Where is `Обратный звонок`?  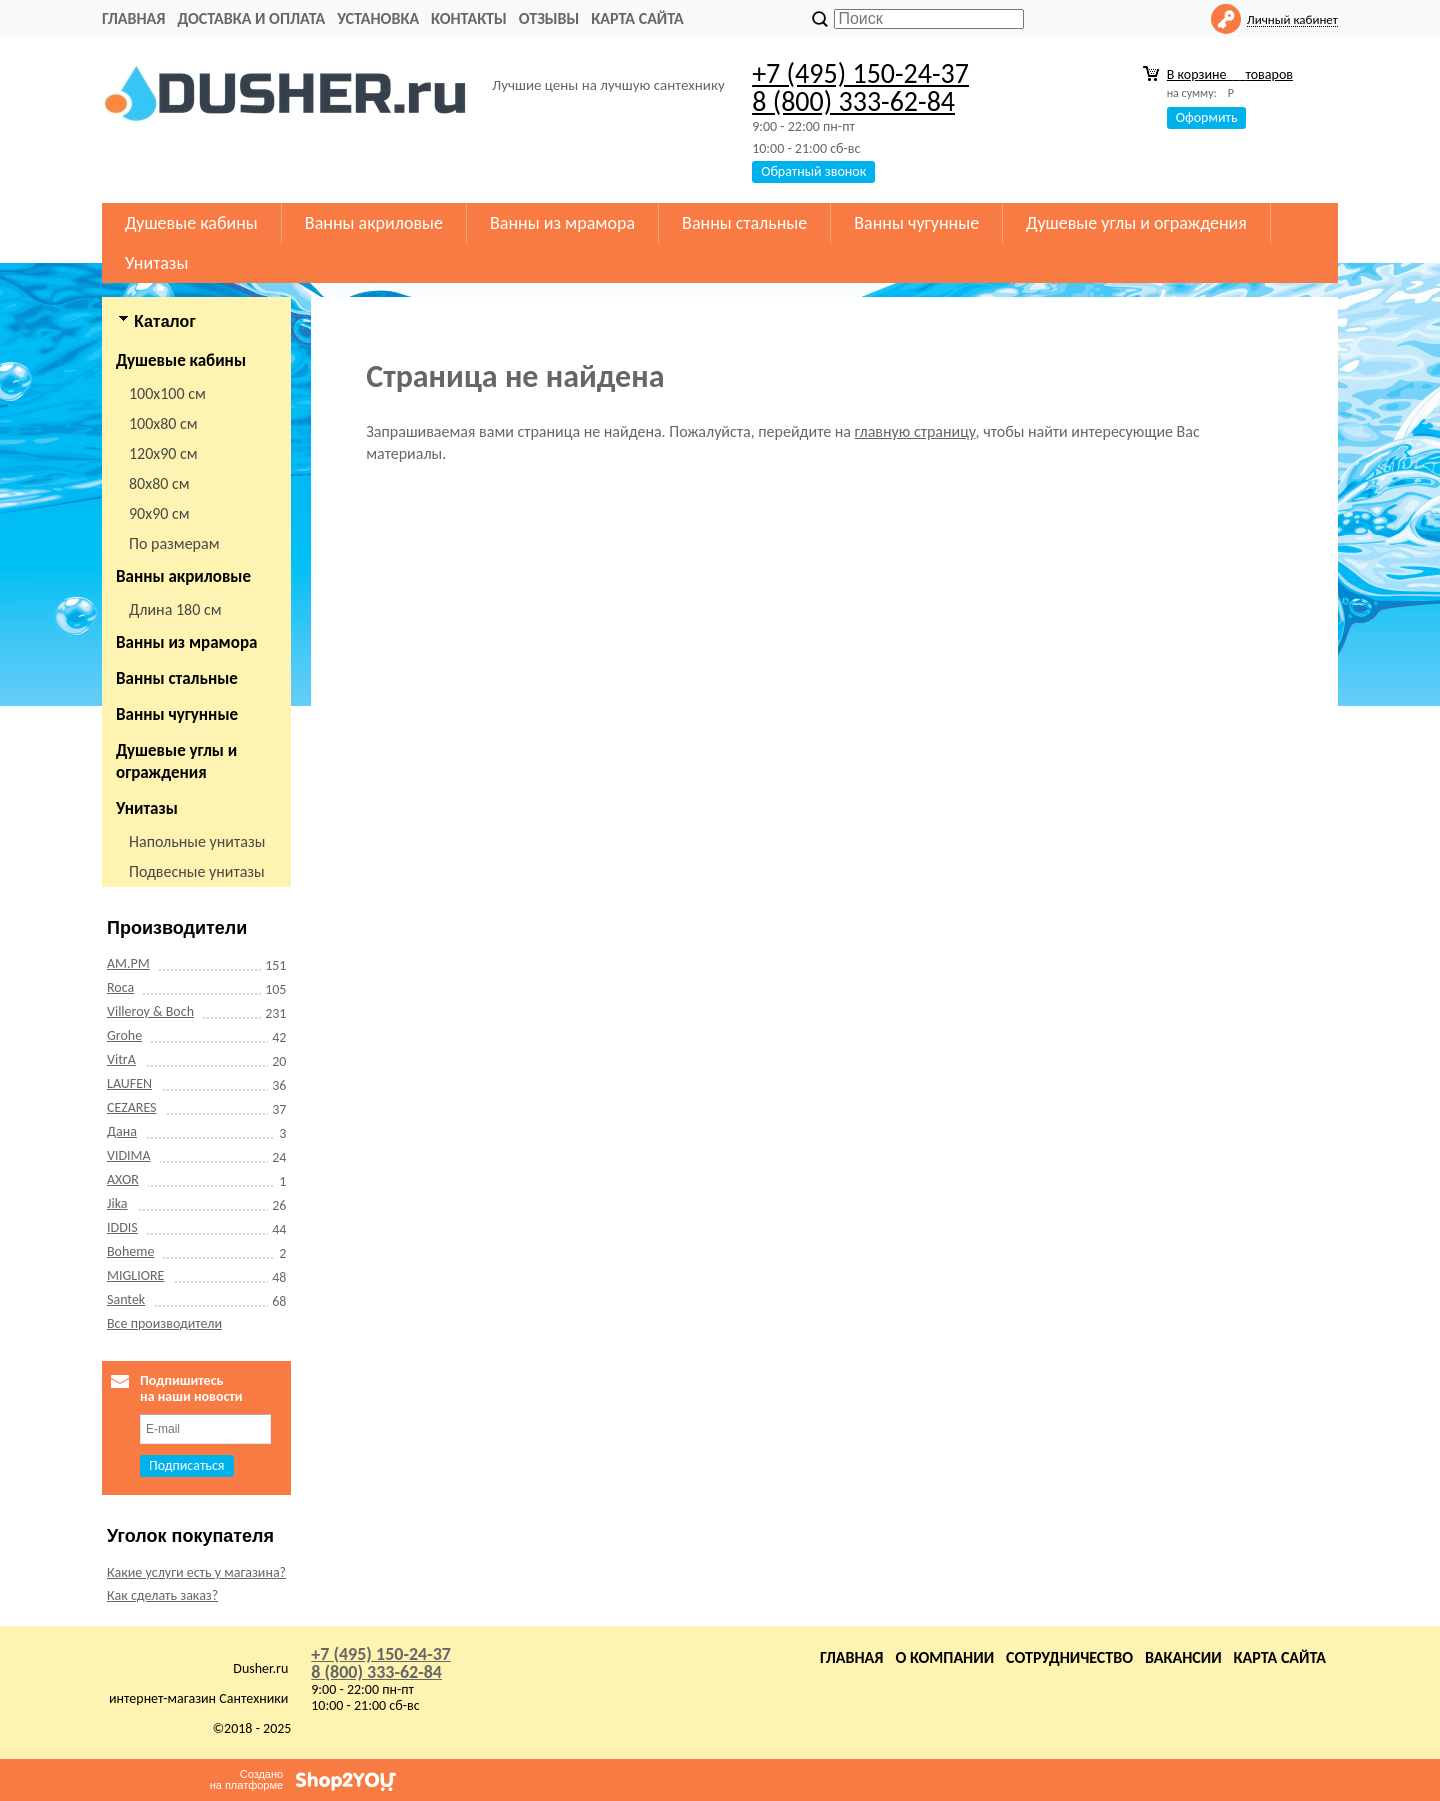
Обратный звонок is located at coordinates (813, 171).